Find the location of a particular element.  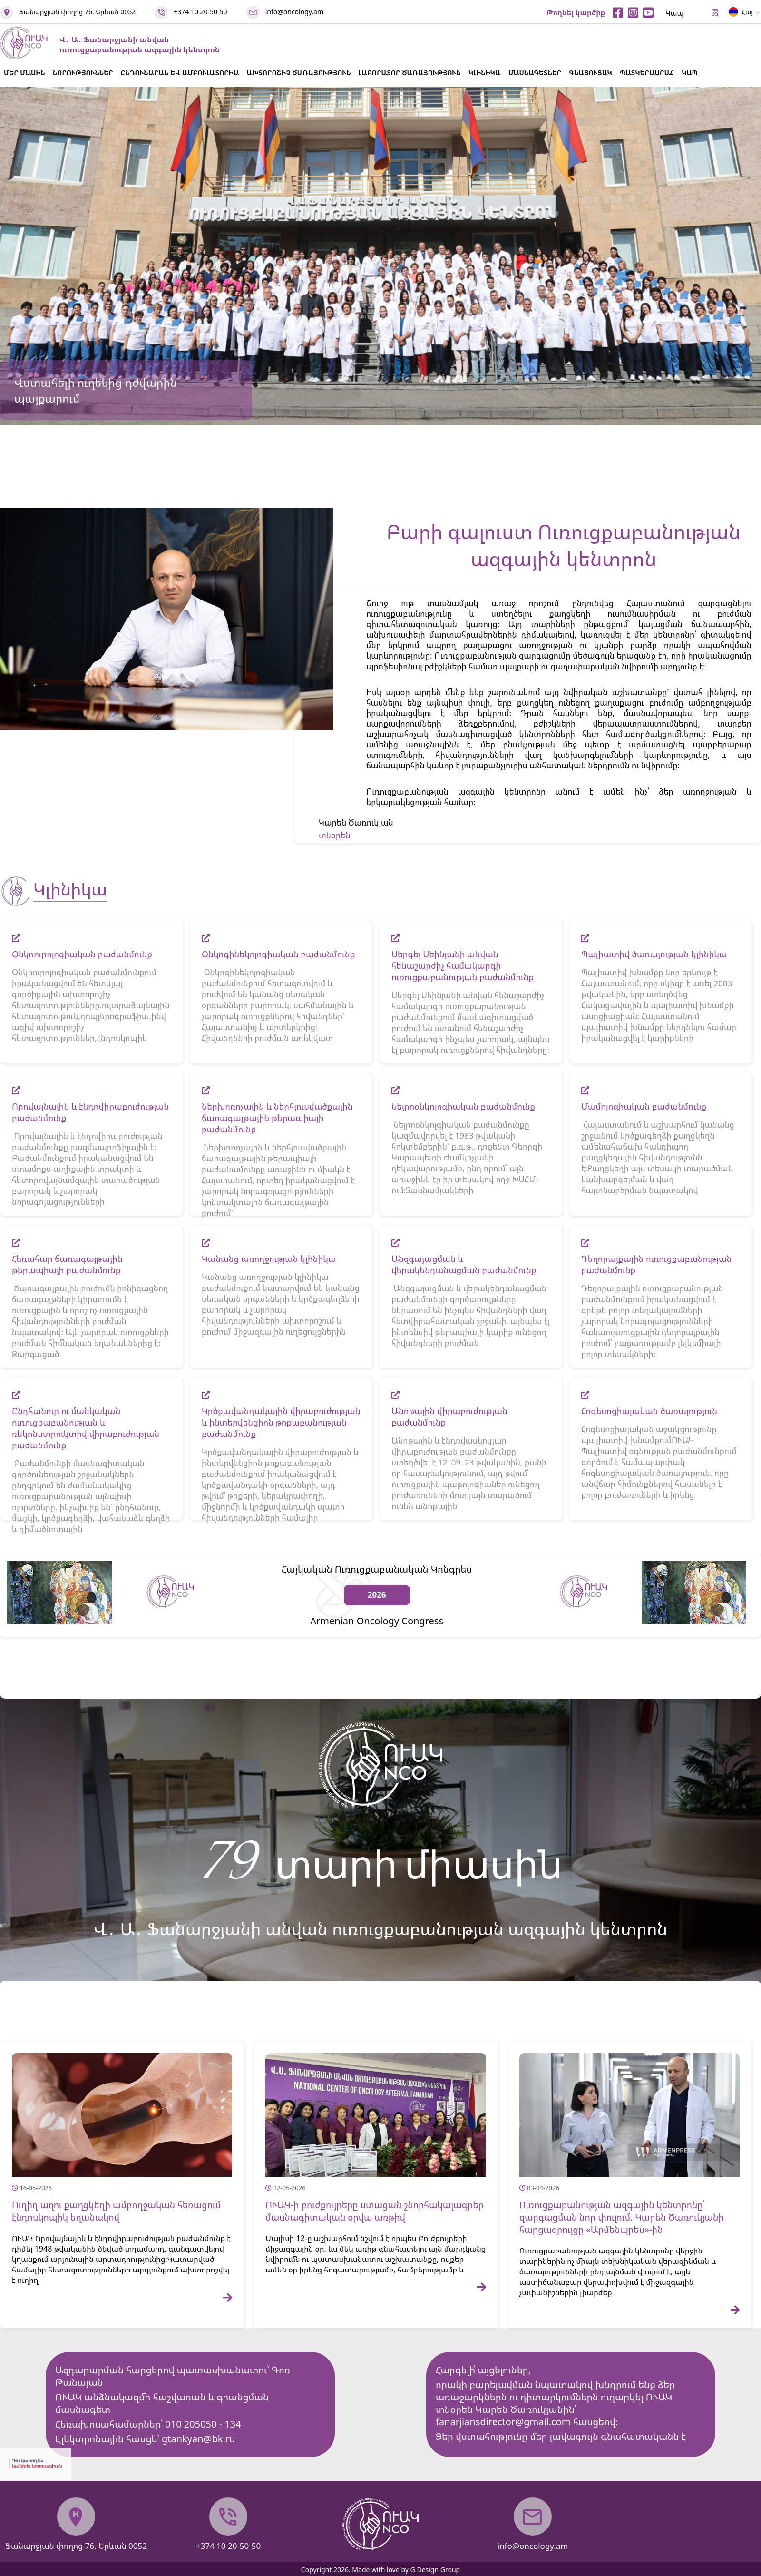

Կանանց առողջության կլինիկա is located at coordinates (269, 1258).